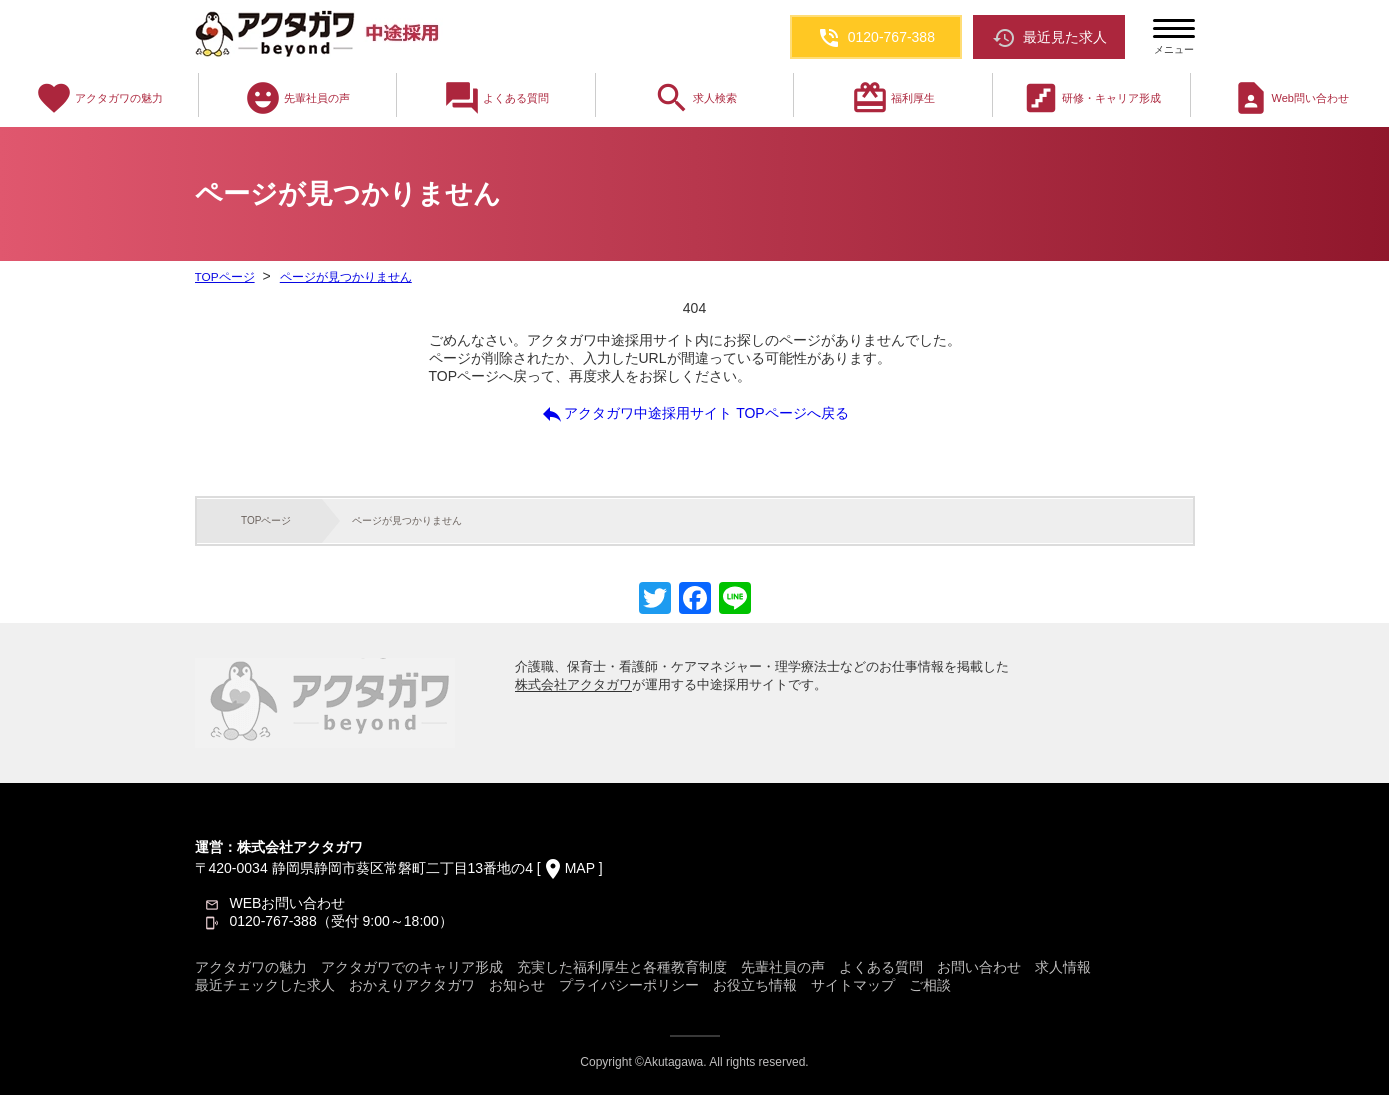  Describe the element at coordinates (629, 985) in the screenshot. I see `プライバシーポリシー` at that location.